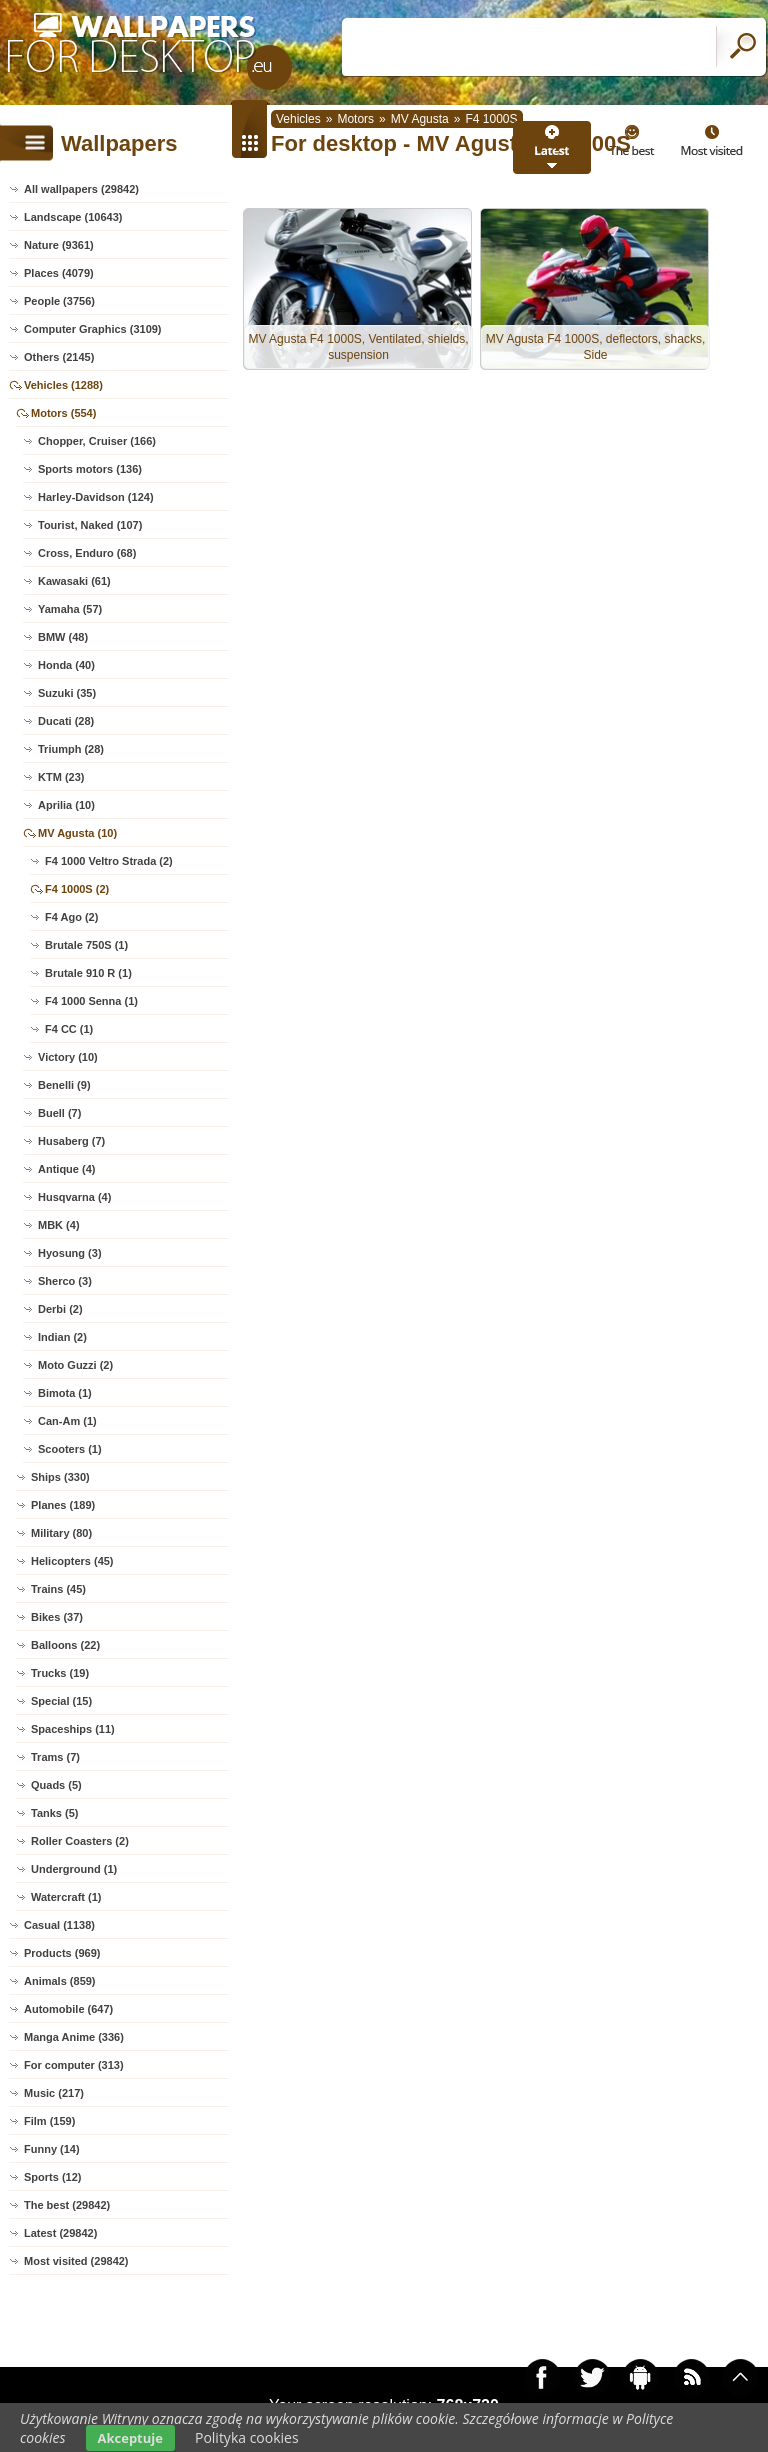 This screenshot has width=768, height=2452. What do you see at coordinates (66, 721) in the screenshot?
I see `Ducati (28)` at bounding box center [66, 721].